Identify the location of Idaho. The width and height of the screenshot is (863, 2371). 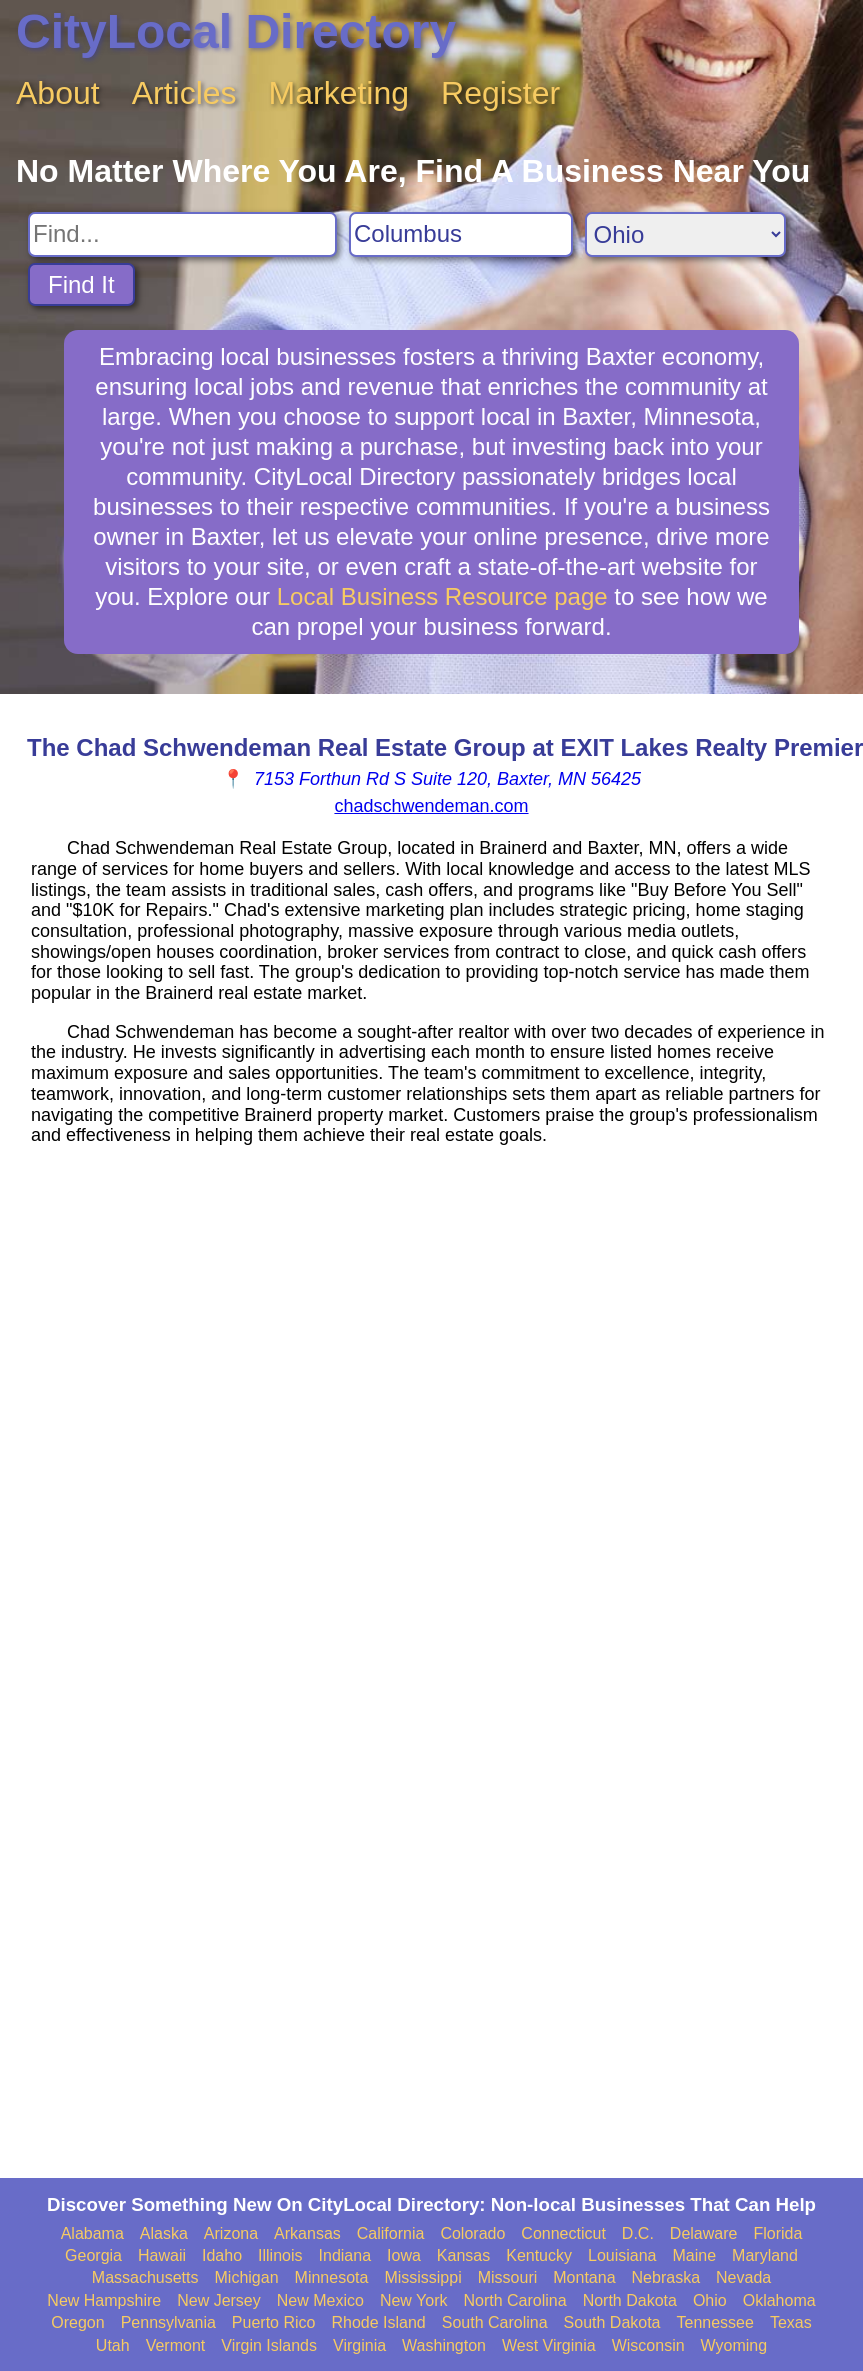
(222, 2255).